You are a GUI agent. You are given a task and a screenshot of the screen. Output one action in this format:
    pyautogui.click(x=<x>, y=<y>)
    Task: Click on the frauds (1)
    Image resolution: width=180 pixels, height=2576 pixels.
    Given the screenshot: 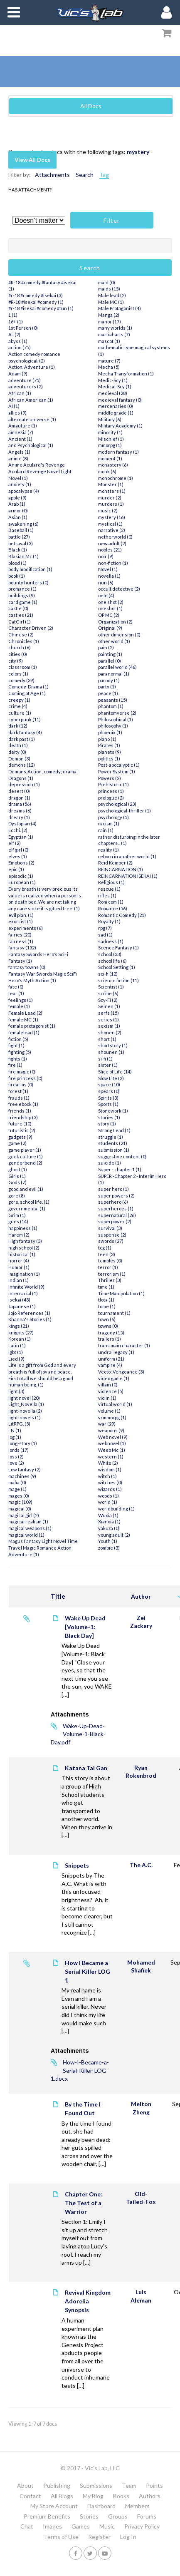 What is the action you would take?
    pyautogui.click(x=19, y=1097)
    